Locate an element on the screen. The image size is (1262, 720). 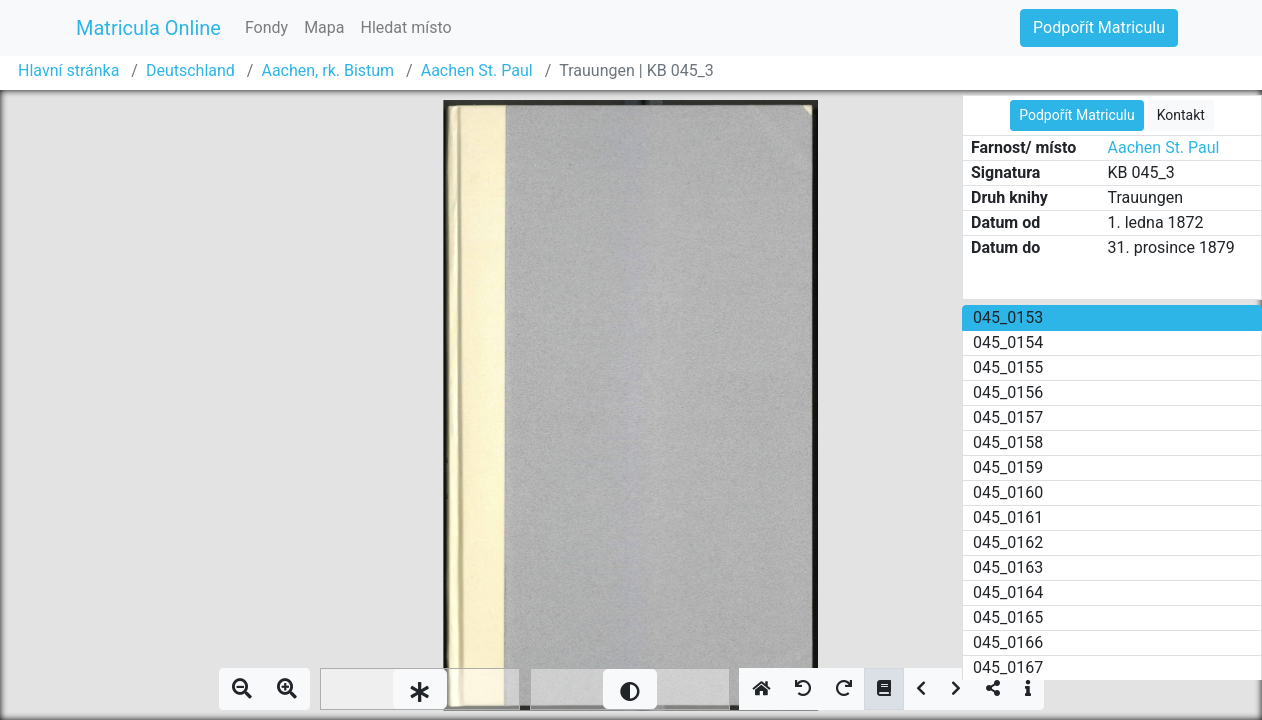
Deutschland is located at coordinates (190, 70).